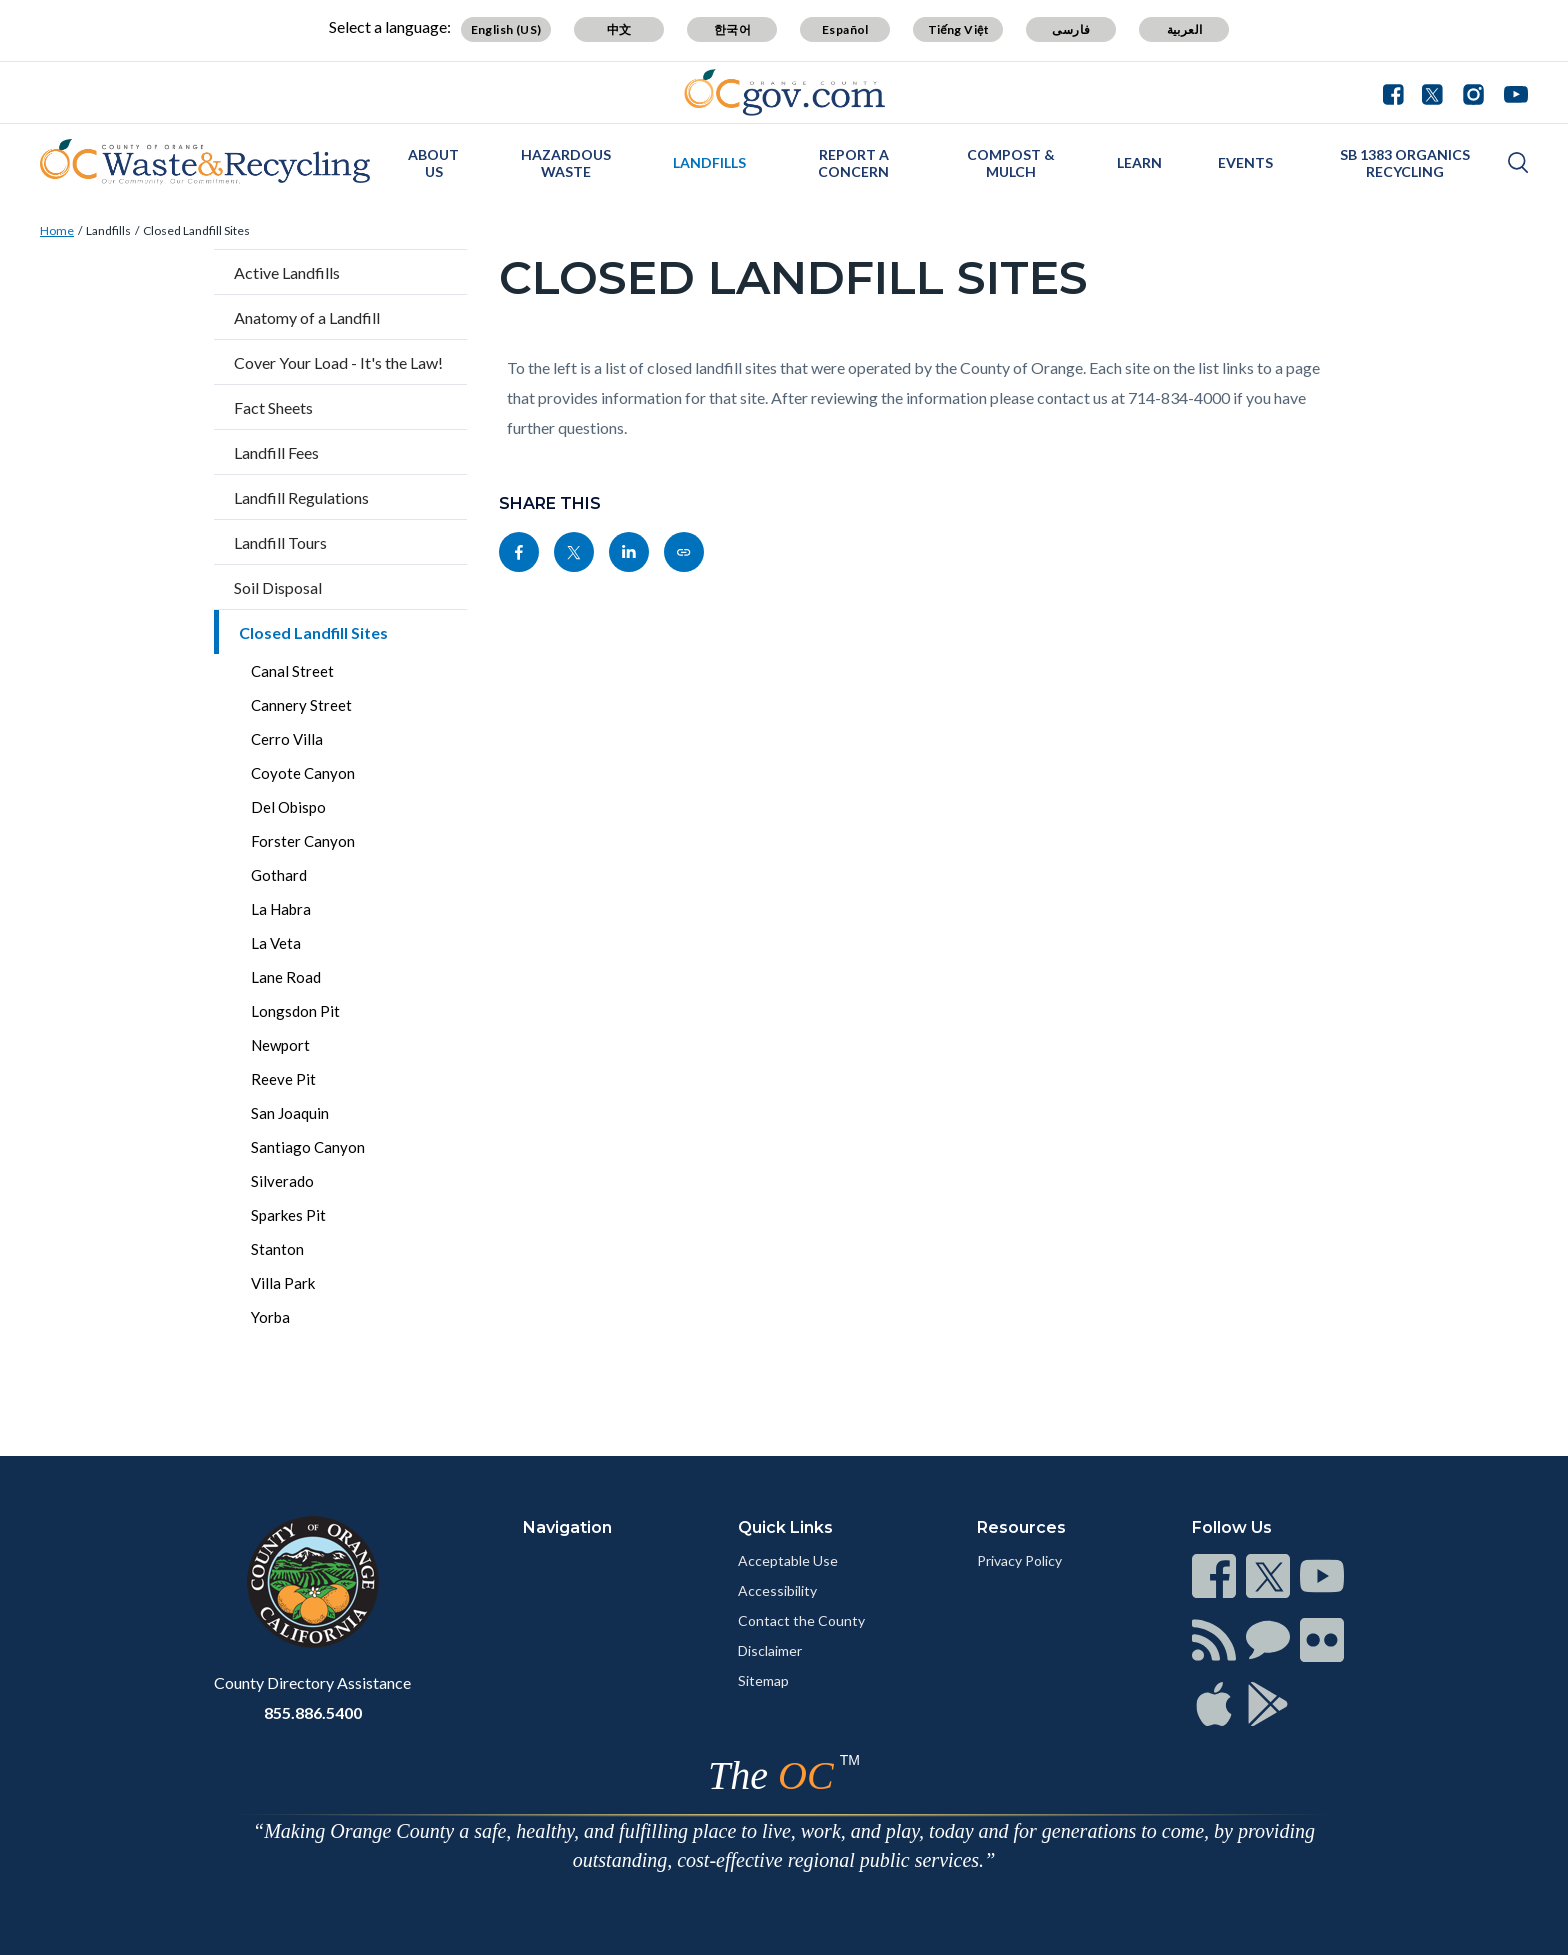  Describe the element at coordinates (777, 1590) in the screenshot. I see `Accessibility` at that location.